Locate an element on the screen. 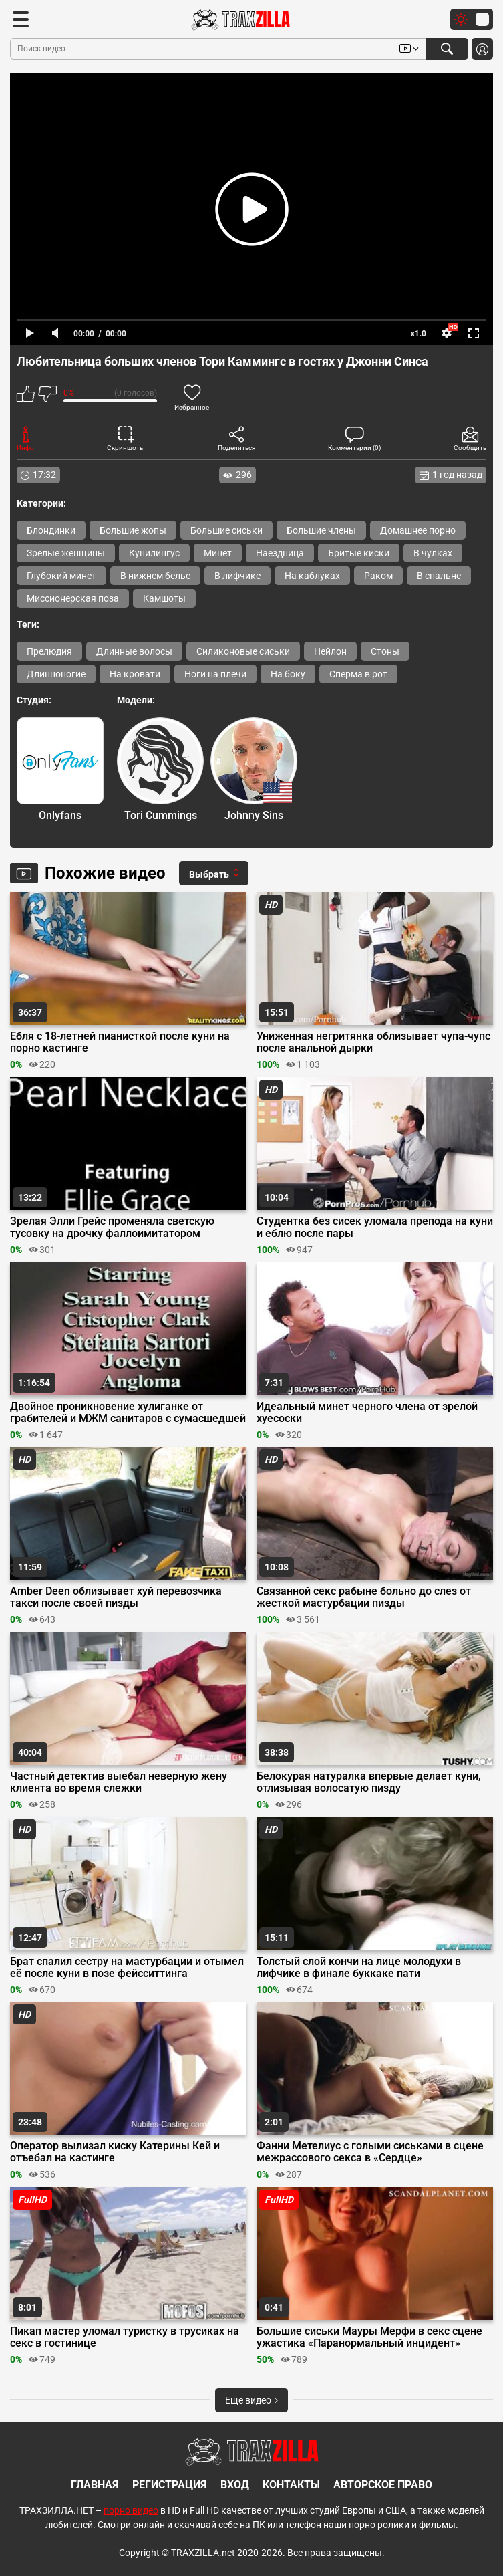 The height and width of the screenshot is (2576, 503). Силиконовые сиськи is located at coordinates (243, 651).